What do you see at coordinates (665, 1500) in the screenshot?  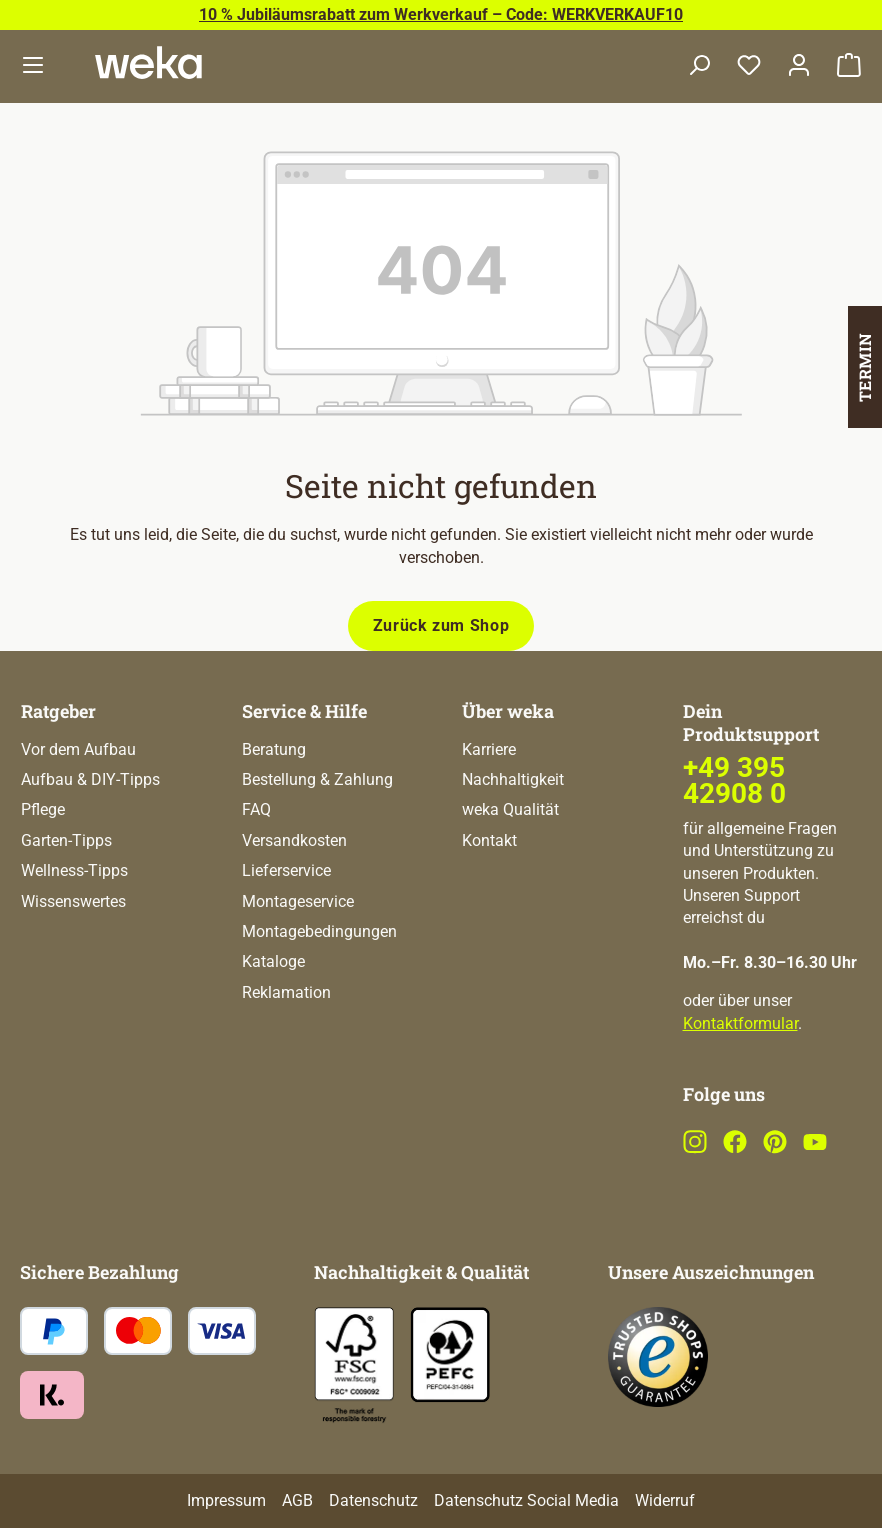 I see `Widerruf` at bounding box center [665, 1500].